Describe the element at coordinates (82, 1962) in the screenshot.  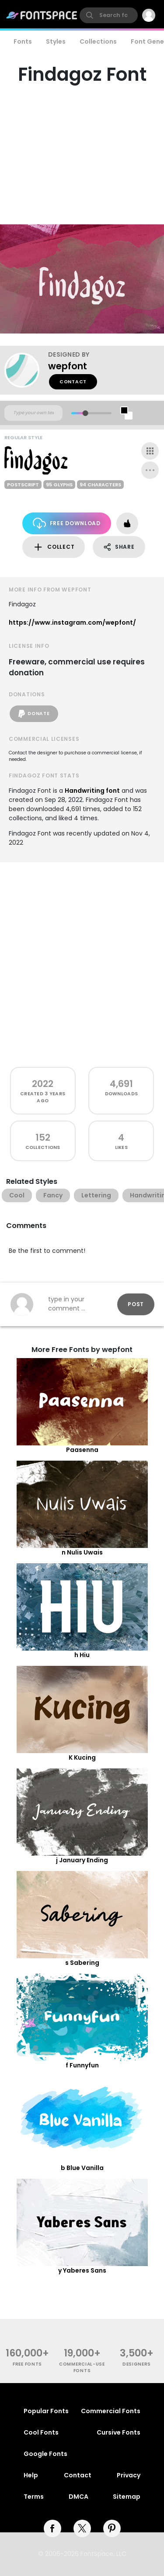
I see `s Sabering` at that location.